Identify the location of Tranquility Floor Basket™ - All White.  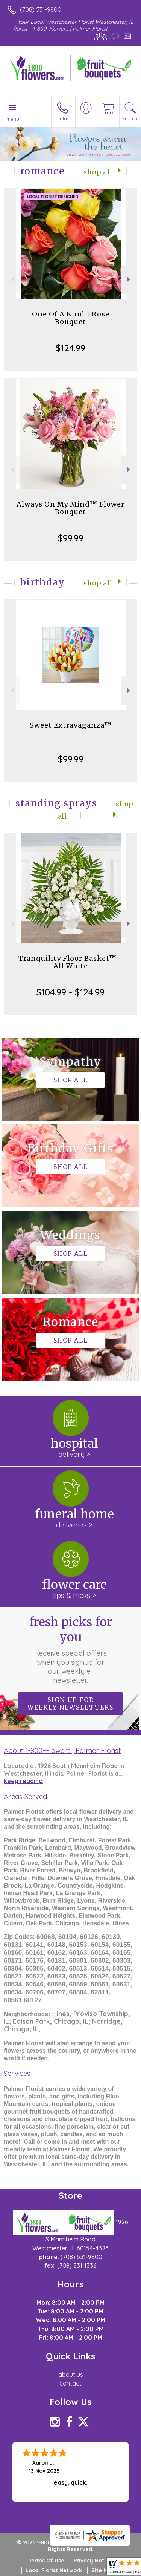
(70, 962).